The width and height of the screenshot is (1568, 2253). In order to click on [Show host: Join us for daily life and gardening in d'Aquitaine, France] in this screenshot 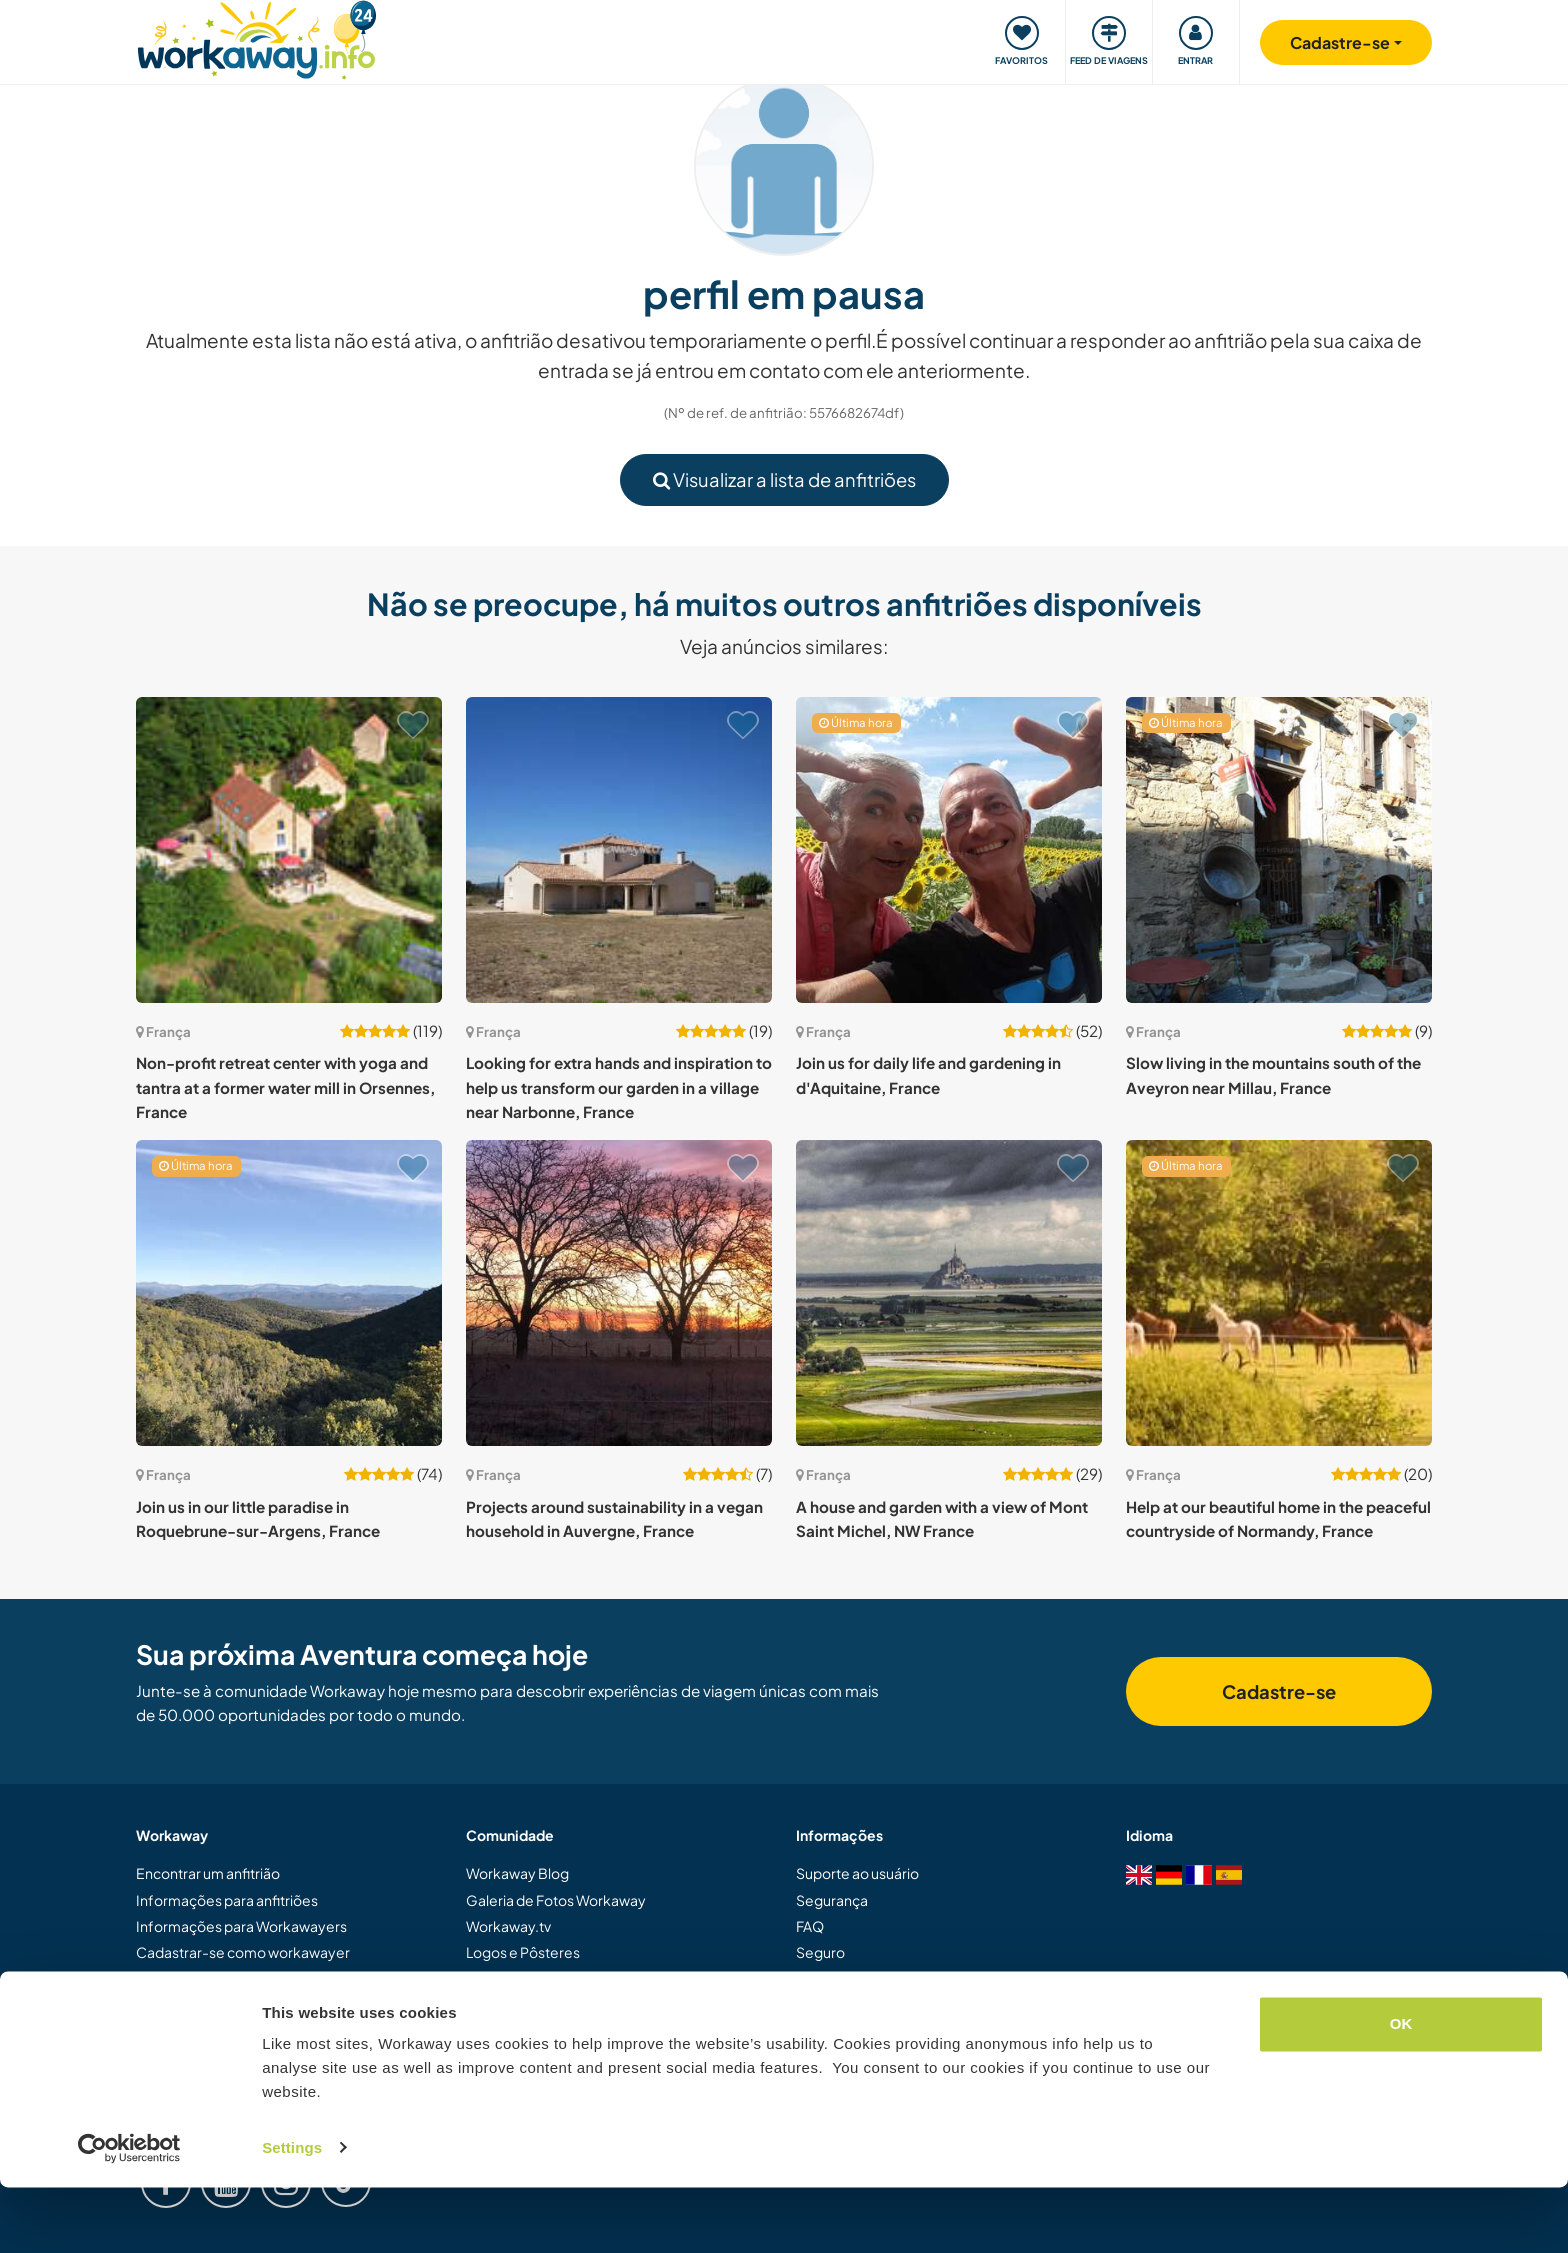, I will do `click(949, 850)`.